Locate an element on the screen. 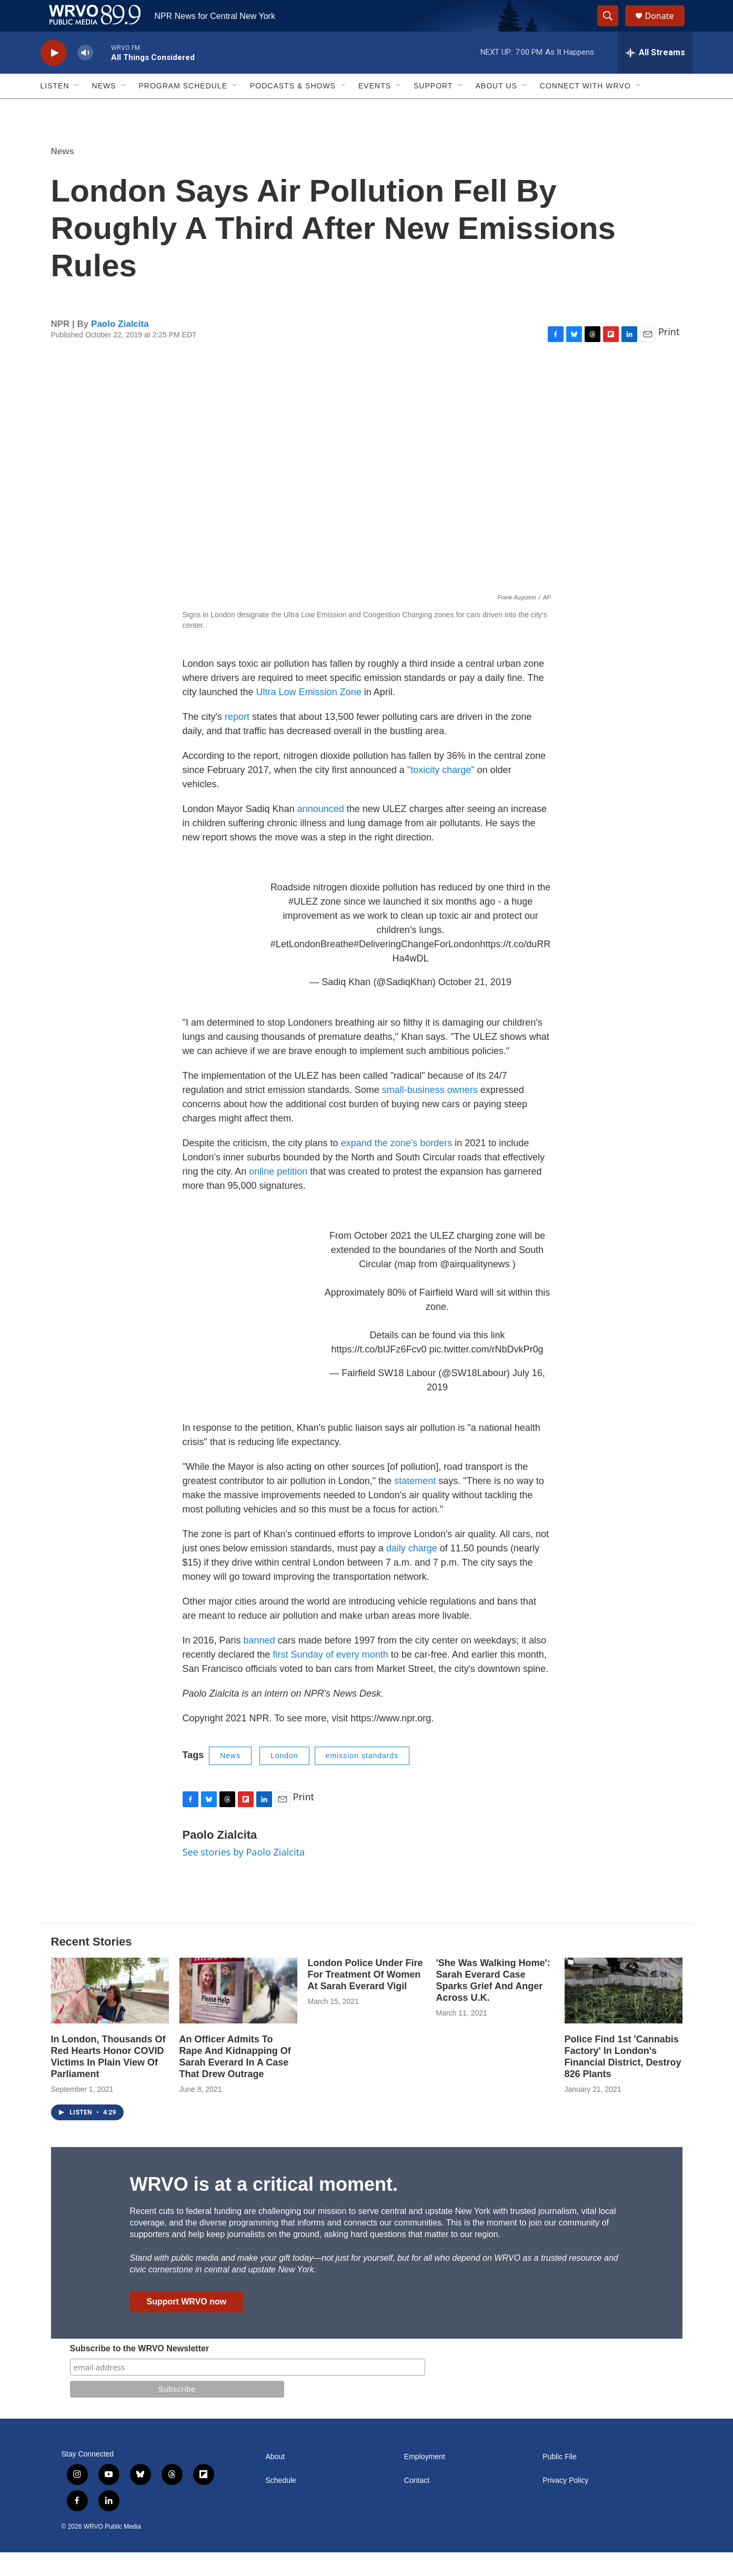 The height and width of the screenshot is (2576, 733). announced is located at coordinates (322, 832).